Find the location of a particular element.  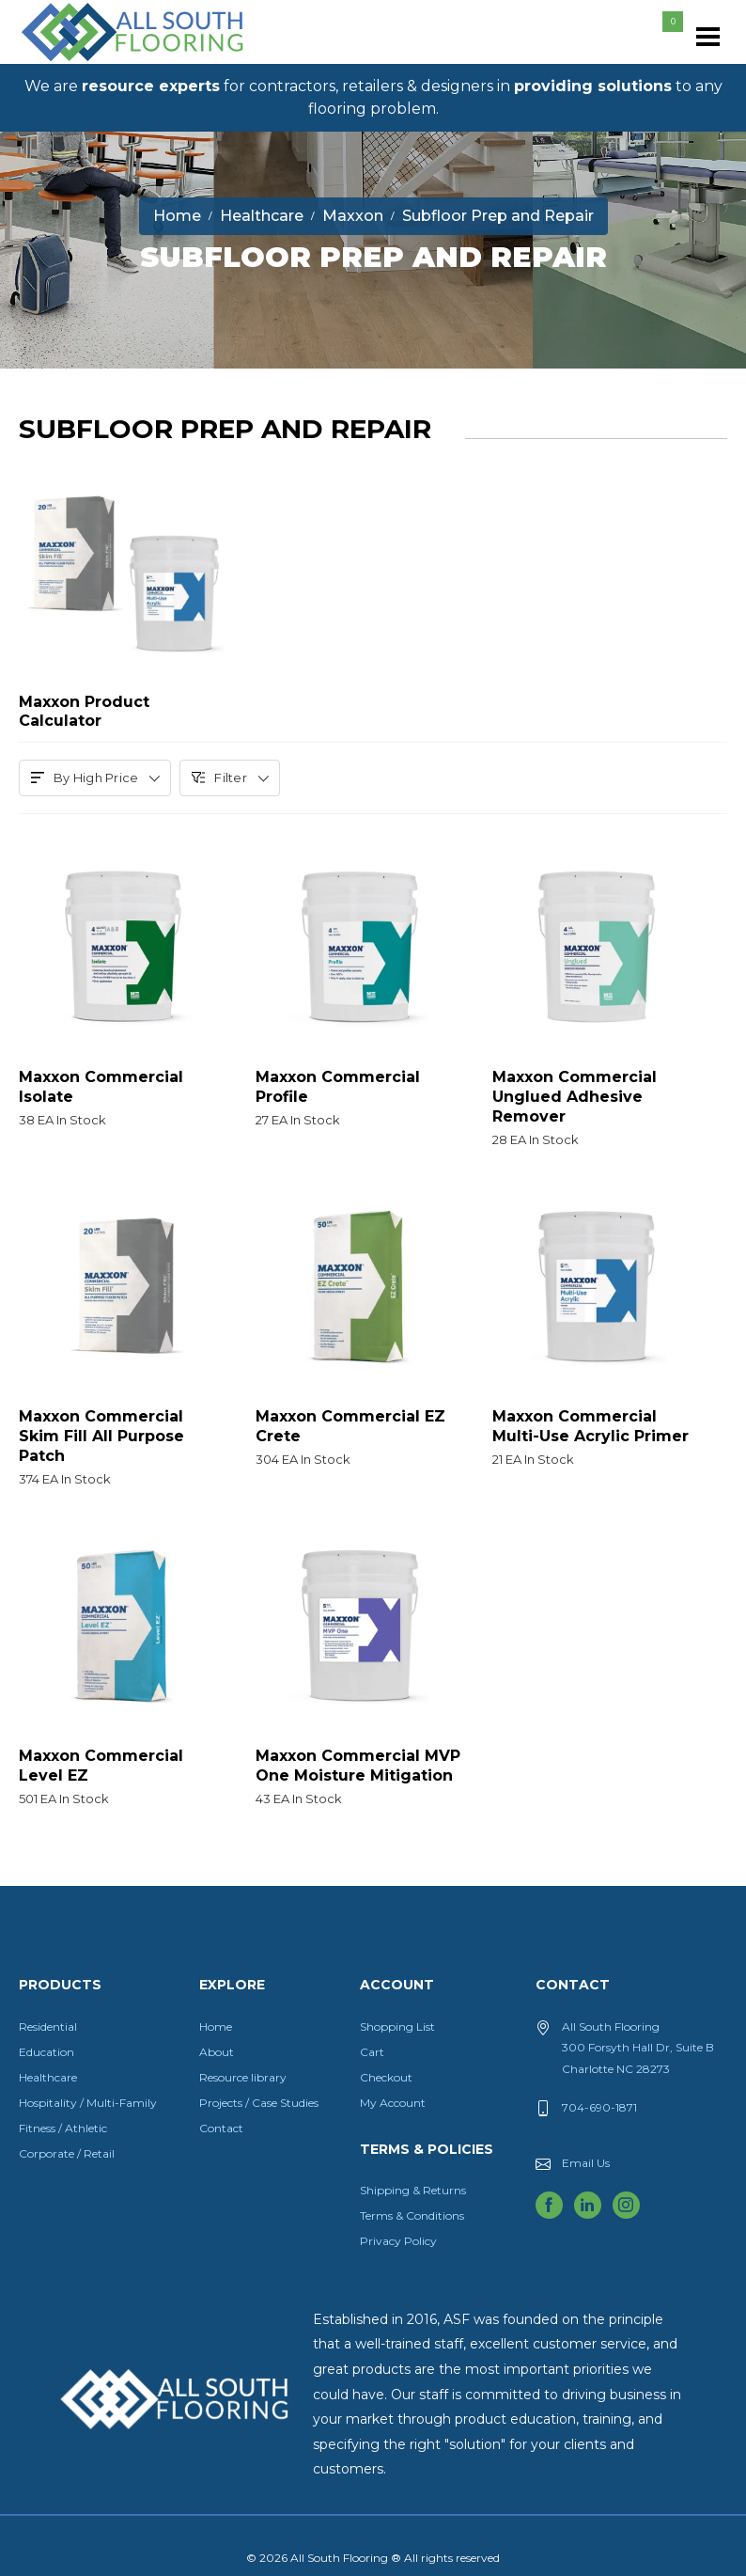

Education is located at coordinates (46, 2052).